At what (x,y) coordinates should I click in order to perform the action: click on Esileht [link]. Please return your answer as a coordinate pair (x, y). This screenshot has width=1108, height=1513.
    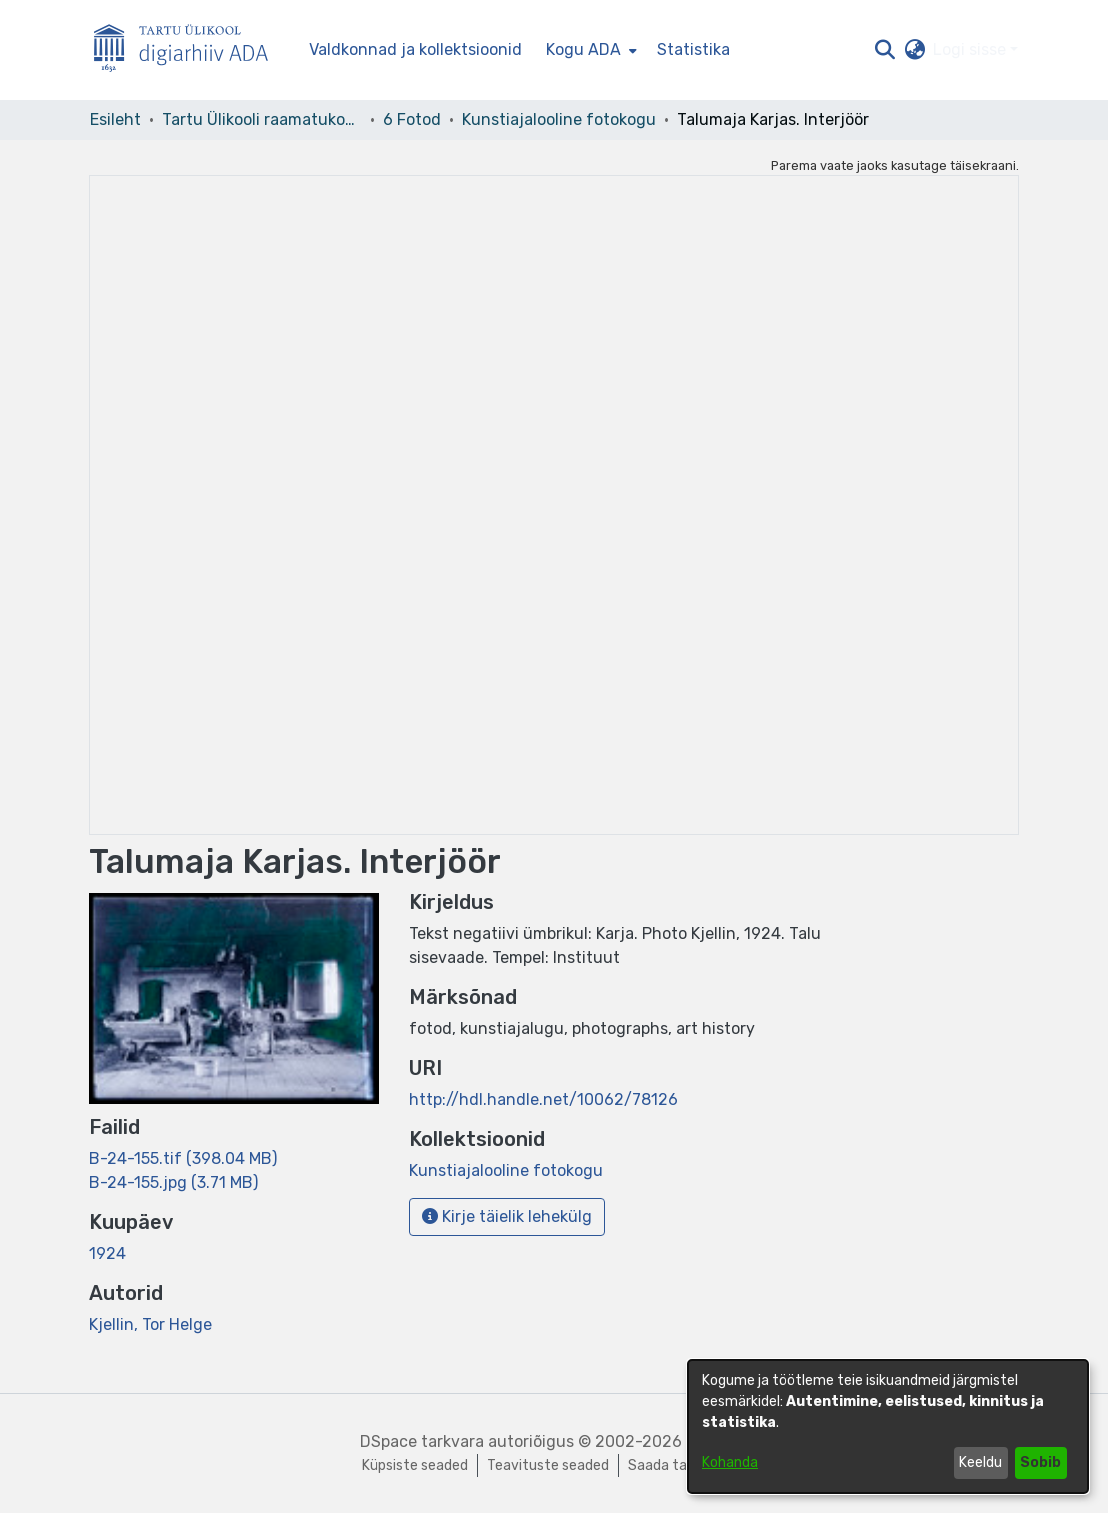
    Looking at the image, I should click on (115, 119).